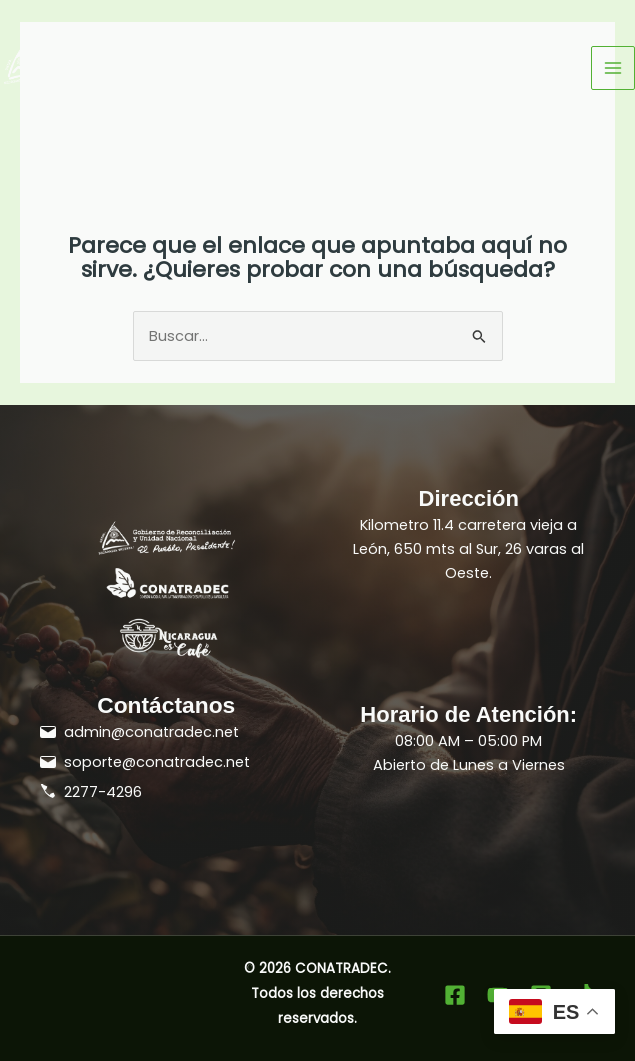 This screenshot has height=1061, width=635. Describe the element at coordinates (151, 732) in the screenshot. I see `admin@conatradec.net` at that location.